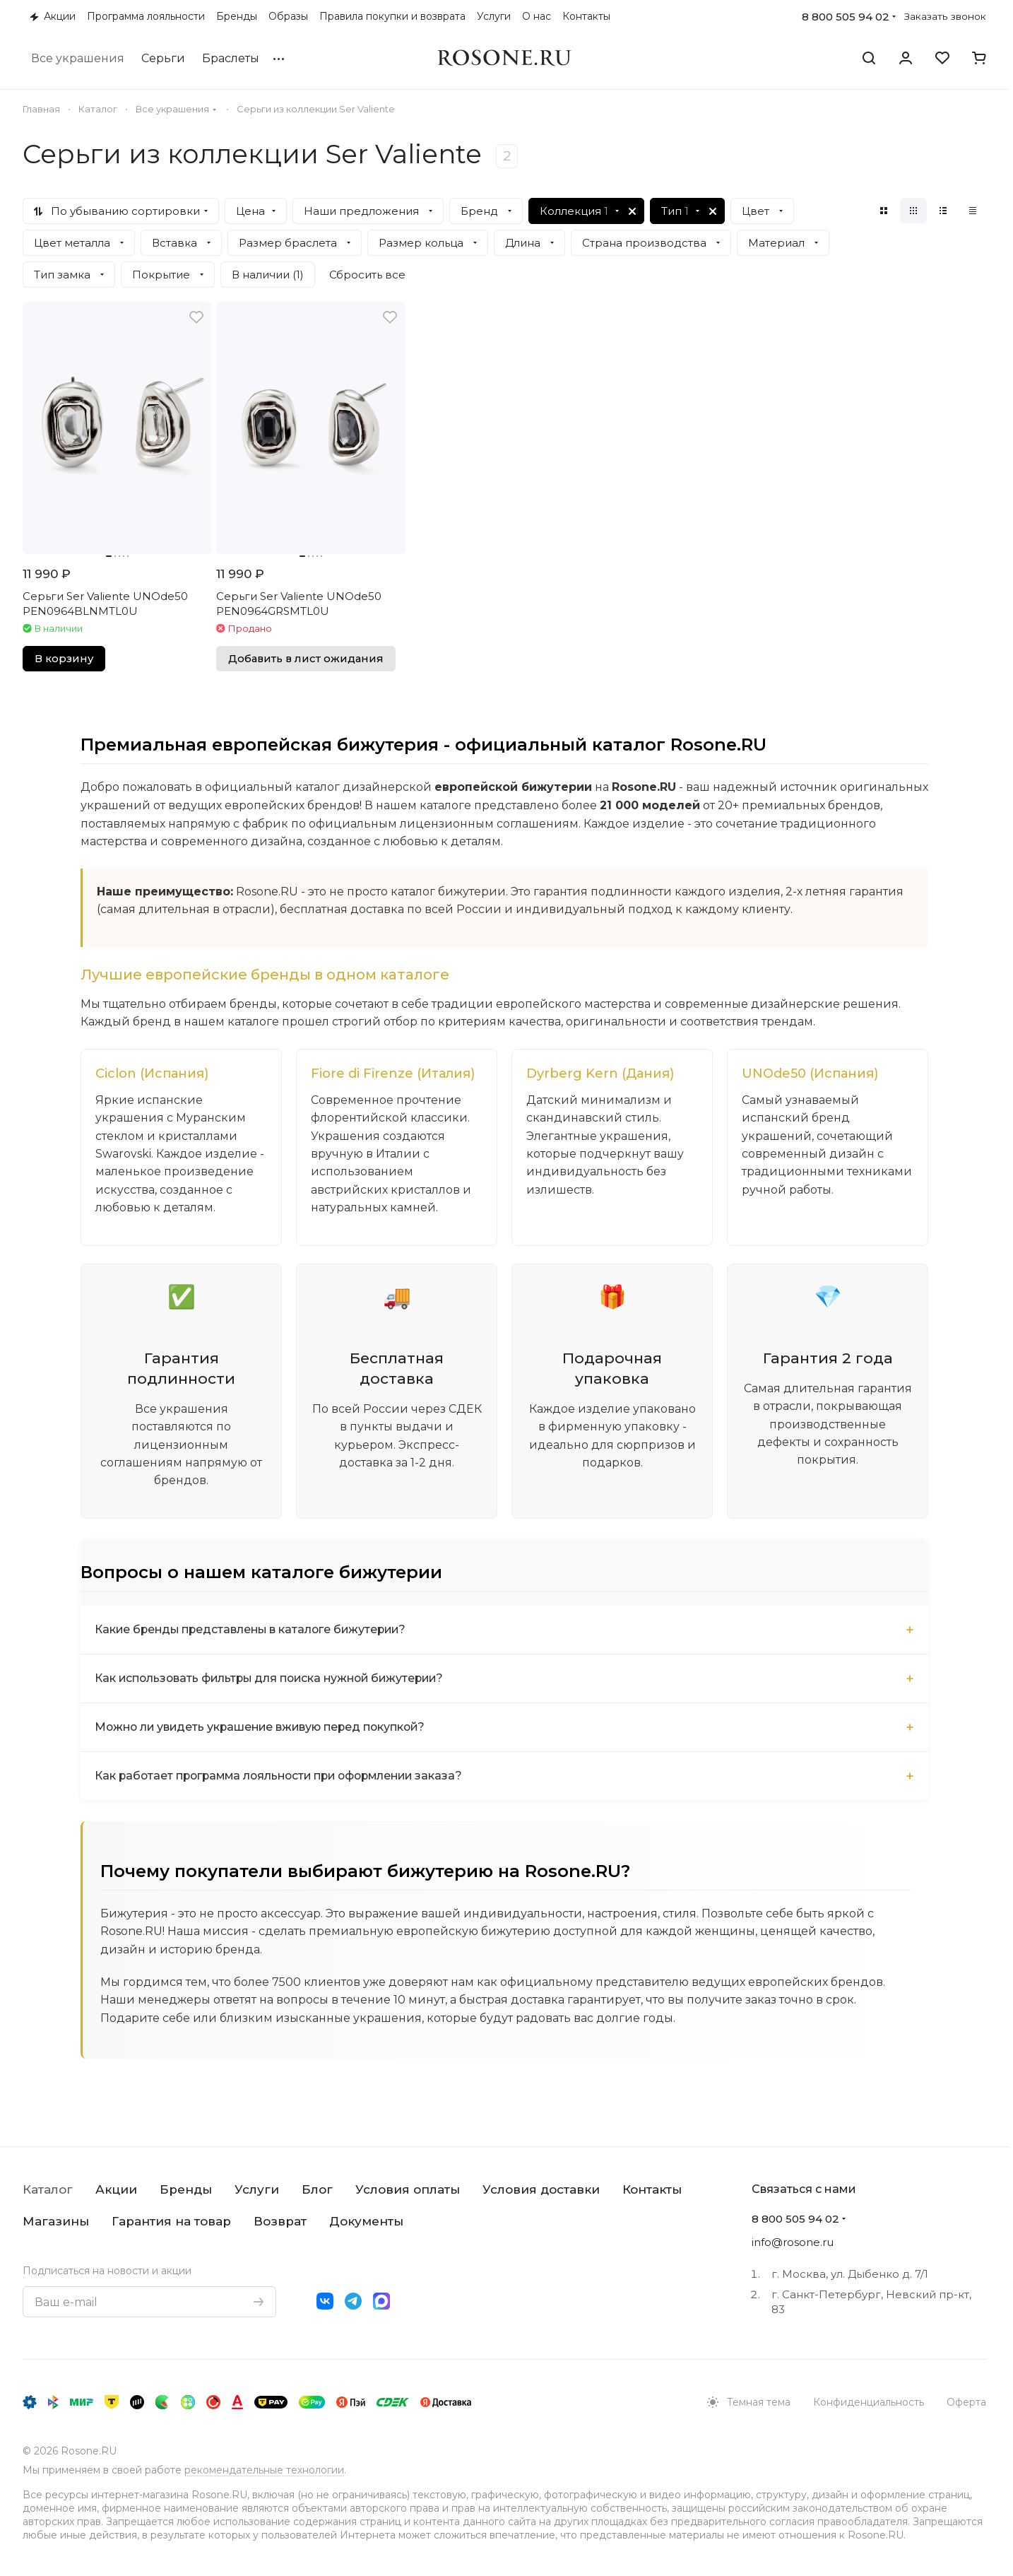 Image resolution: width=1013 pixels, height=2576 pixels. I want to click on Контакты, so click(652, 2189).